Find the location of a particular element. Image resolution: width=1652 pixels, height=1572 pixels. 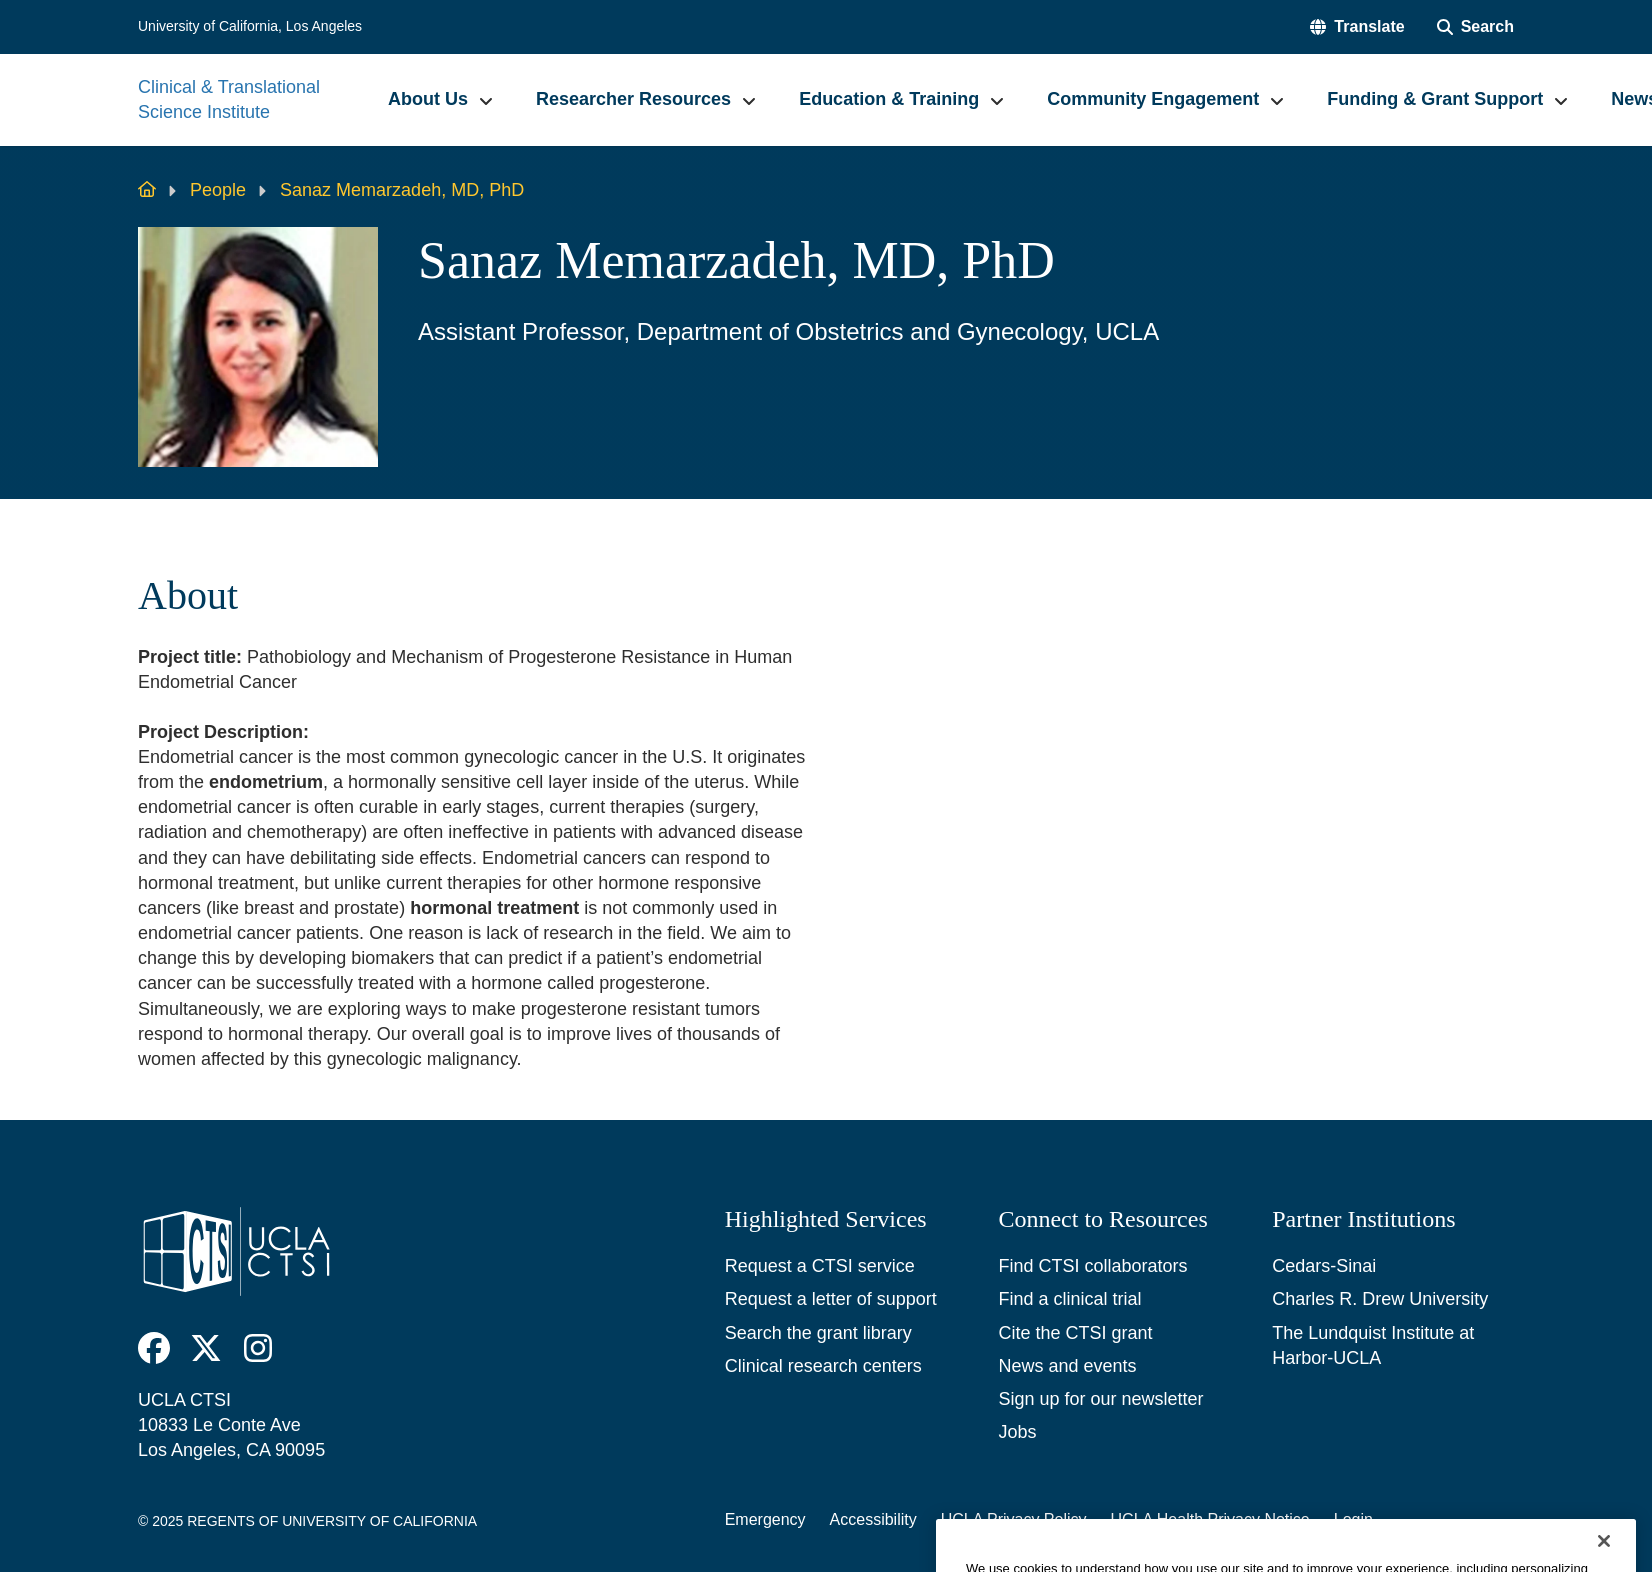

News and events is located at coordinates (1067, 1366).